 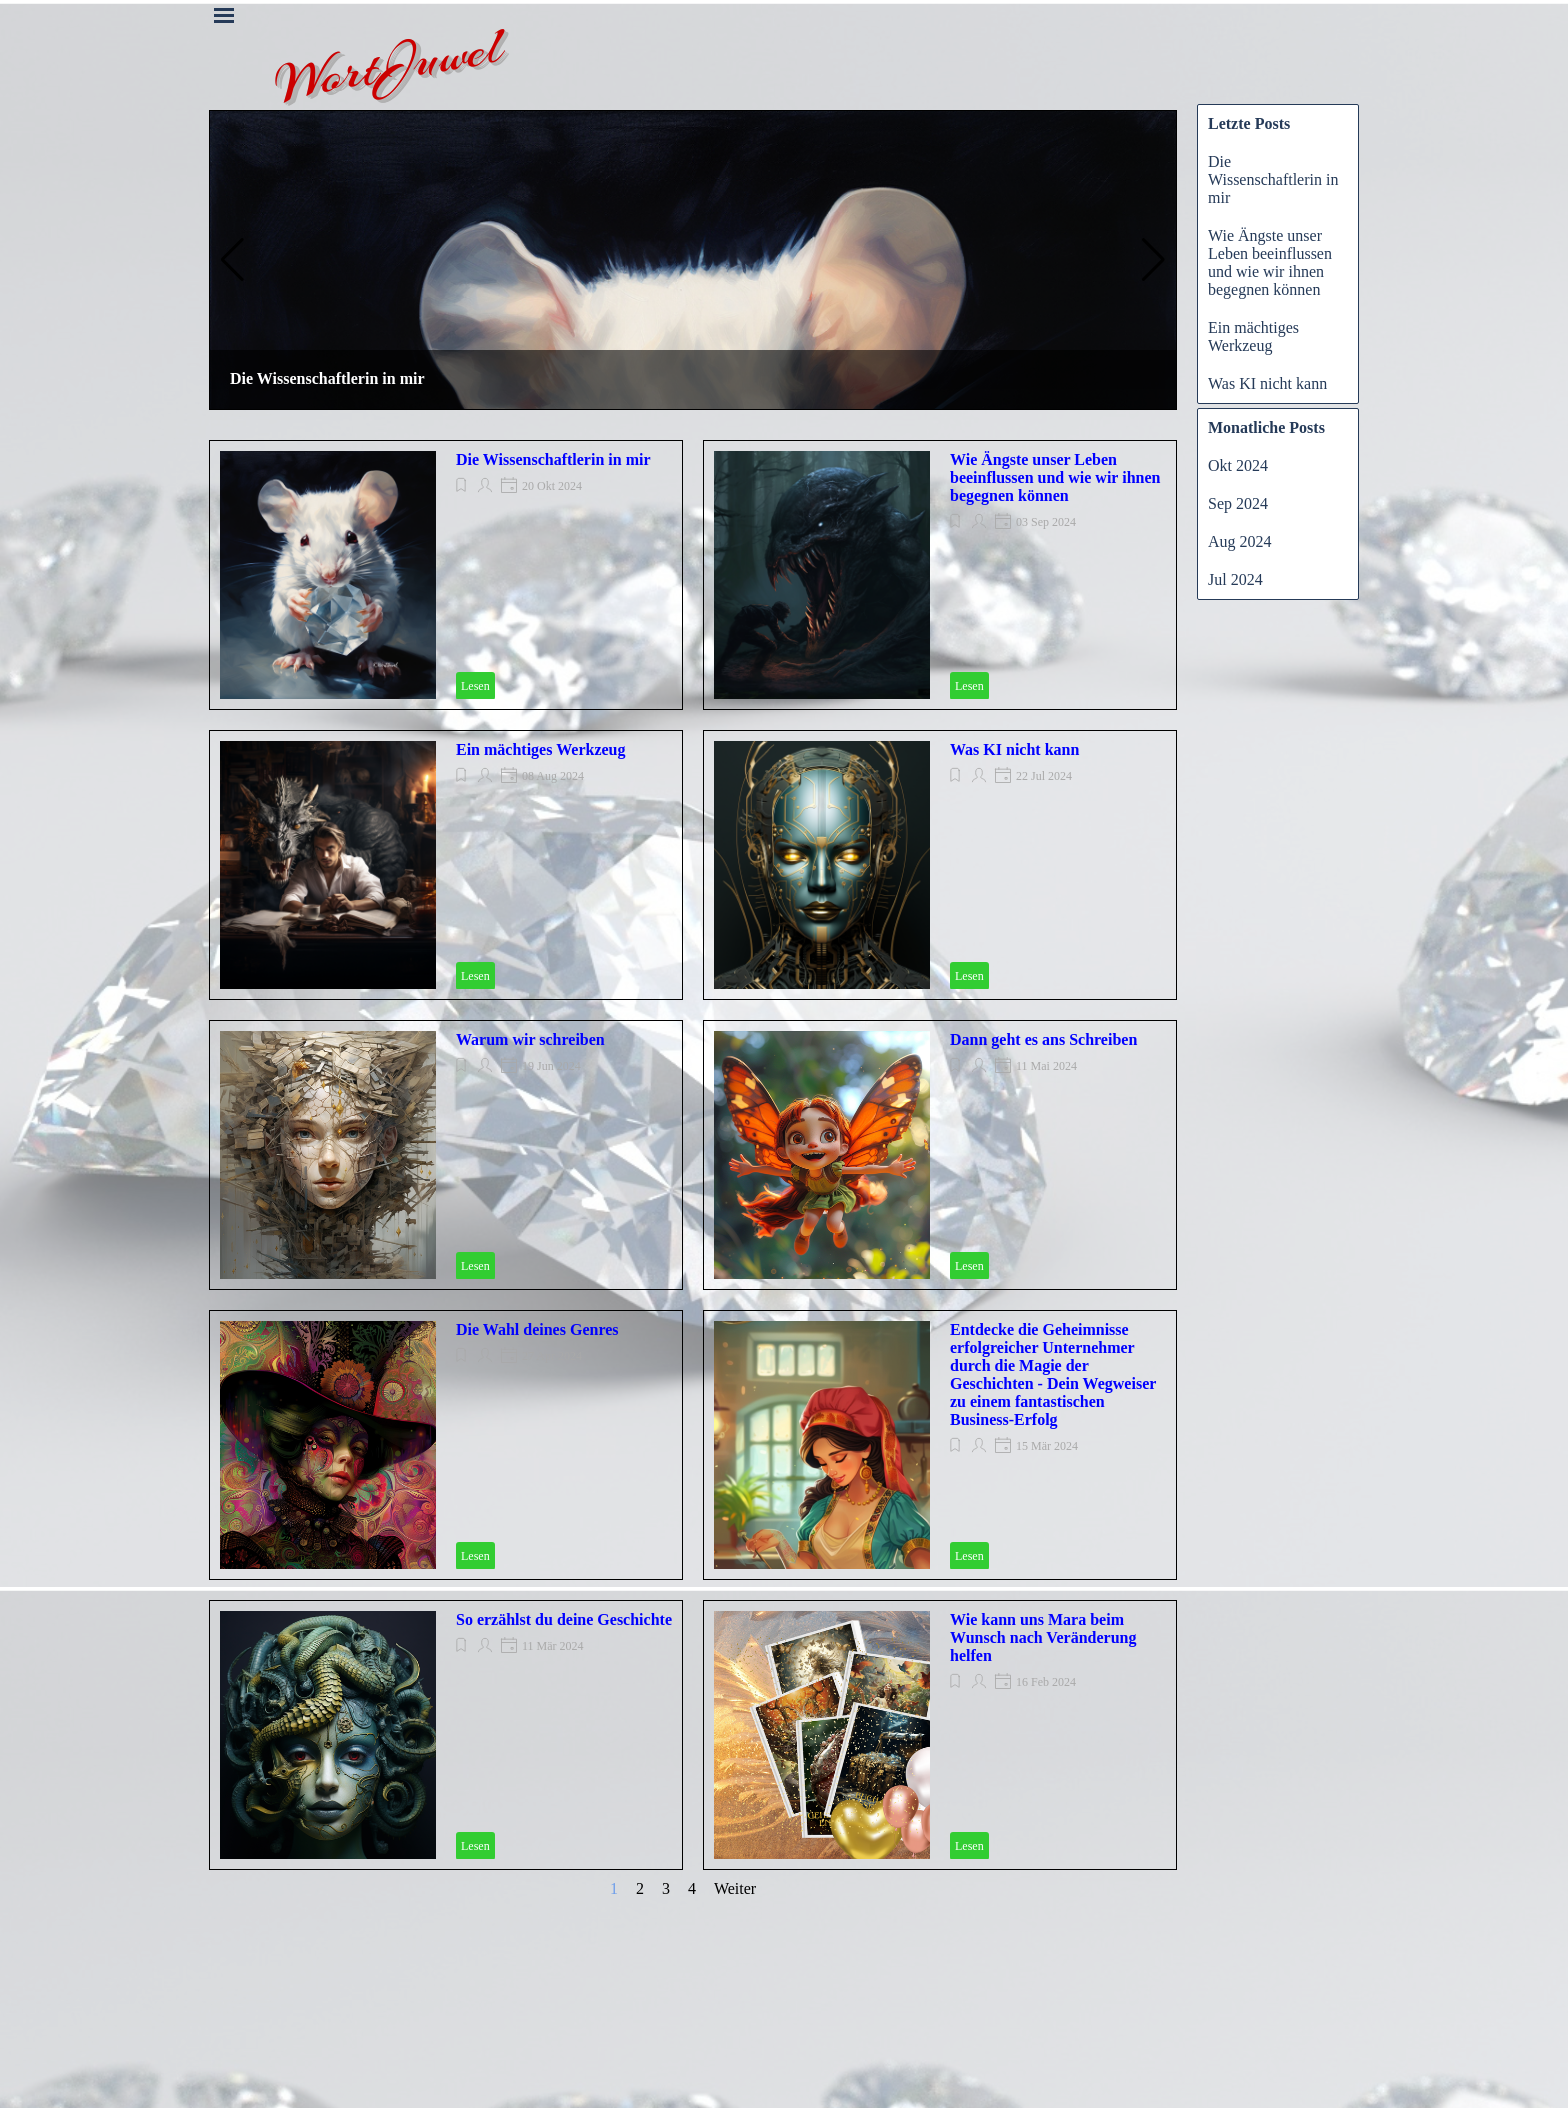 What do you see at coordinates (1043, 1039) in the screenshot?
I see `Dann geht es ans Schreiben` at bounding box center [1043, 1039].